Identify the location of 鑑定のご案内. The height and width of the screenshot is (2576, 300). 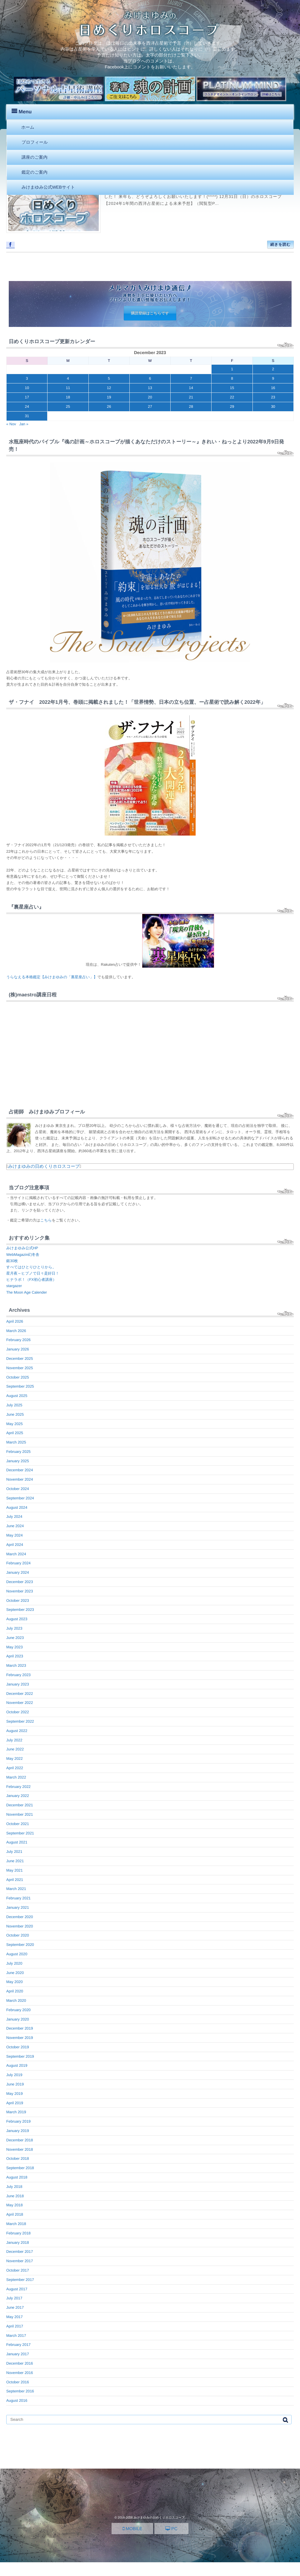
(35, 172).